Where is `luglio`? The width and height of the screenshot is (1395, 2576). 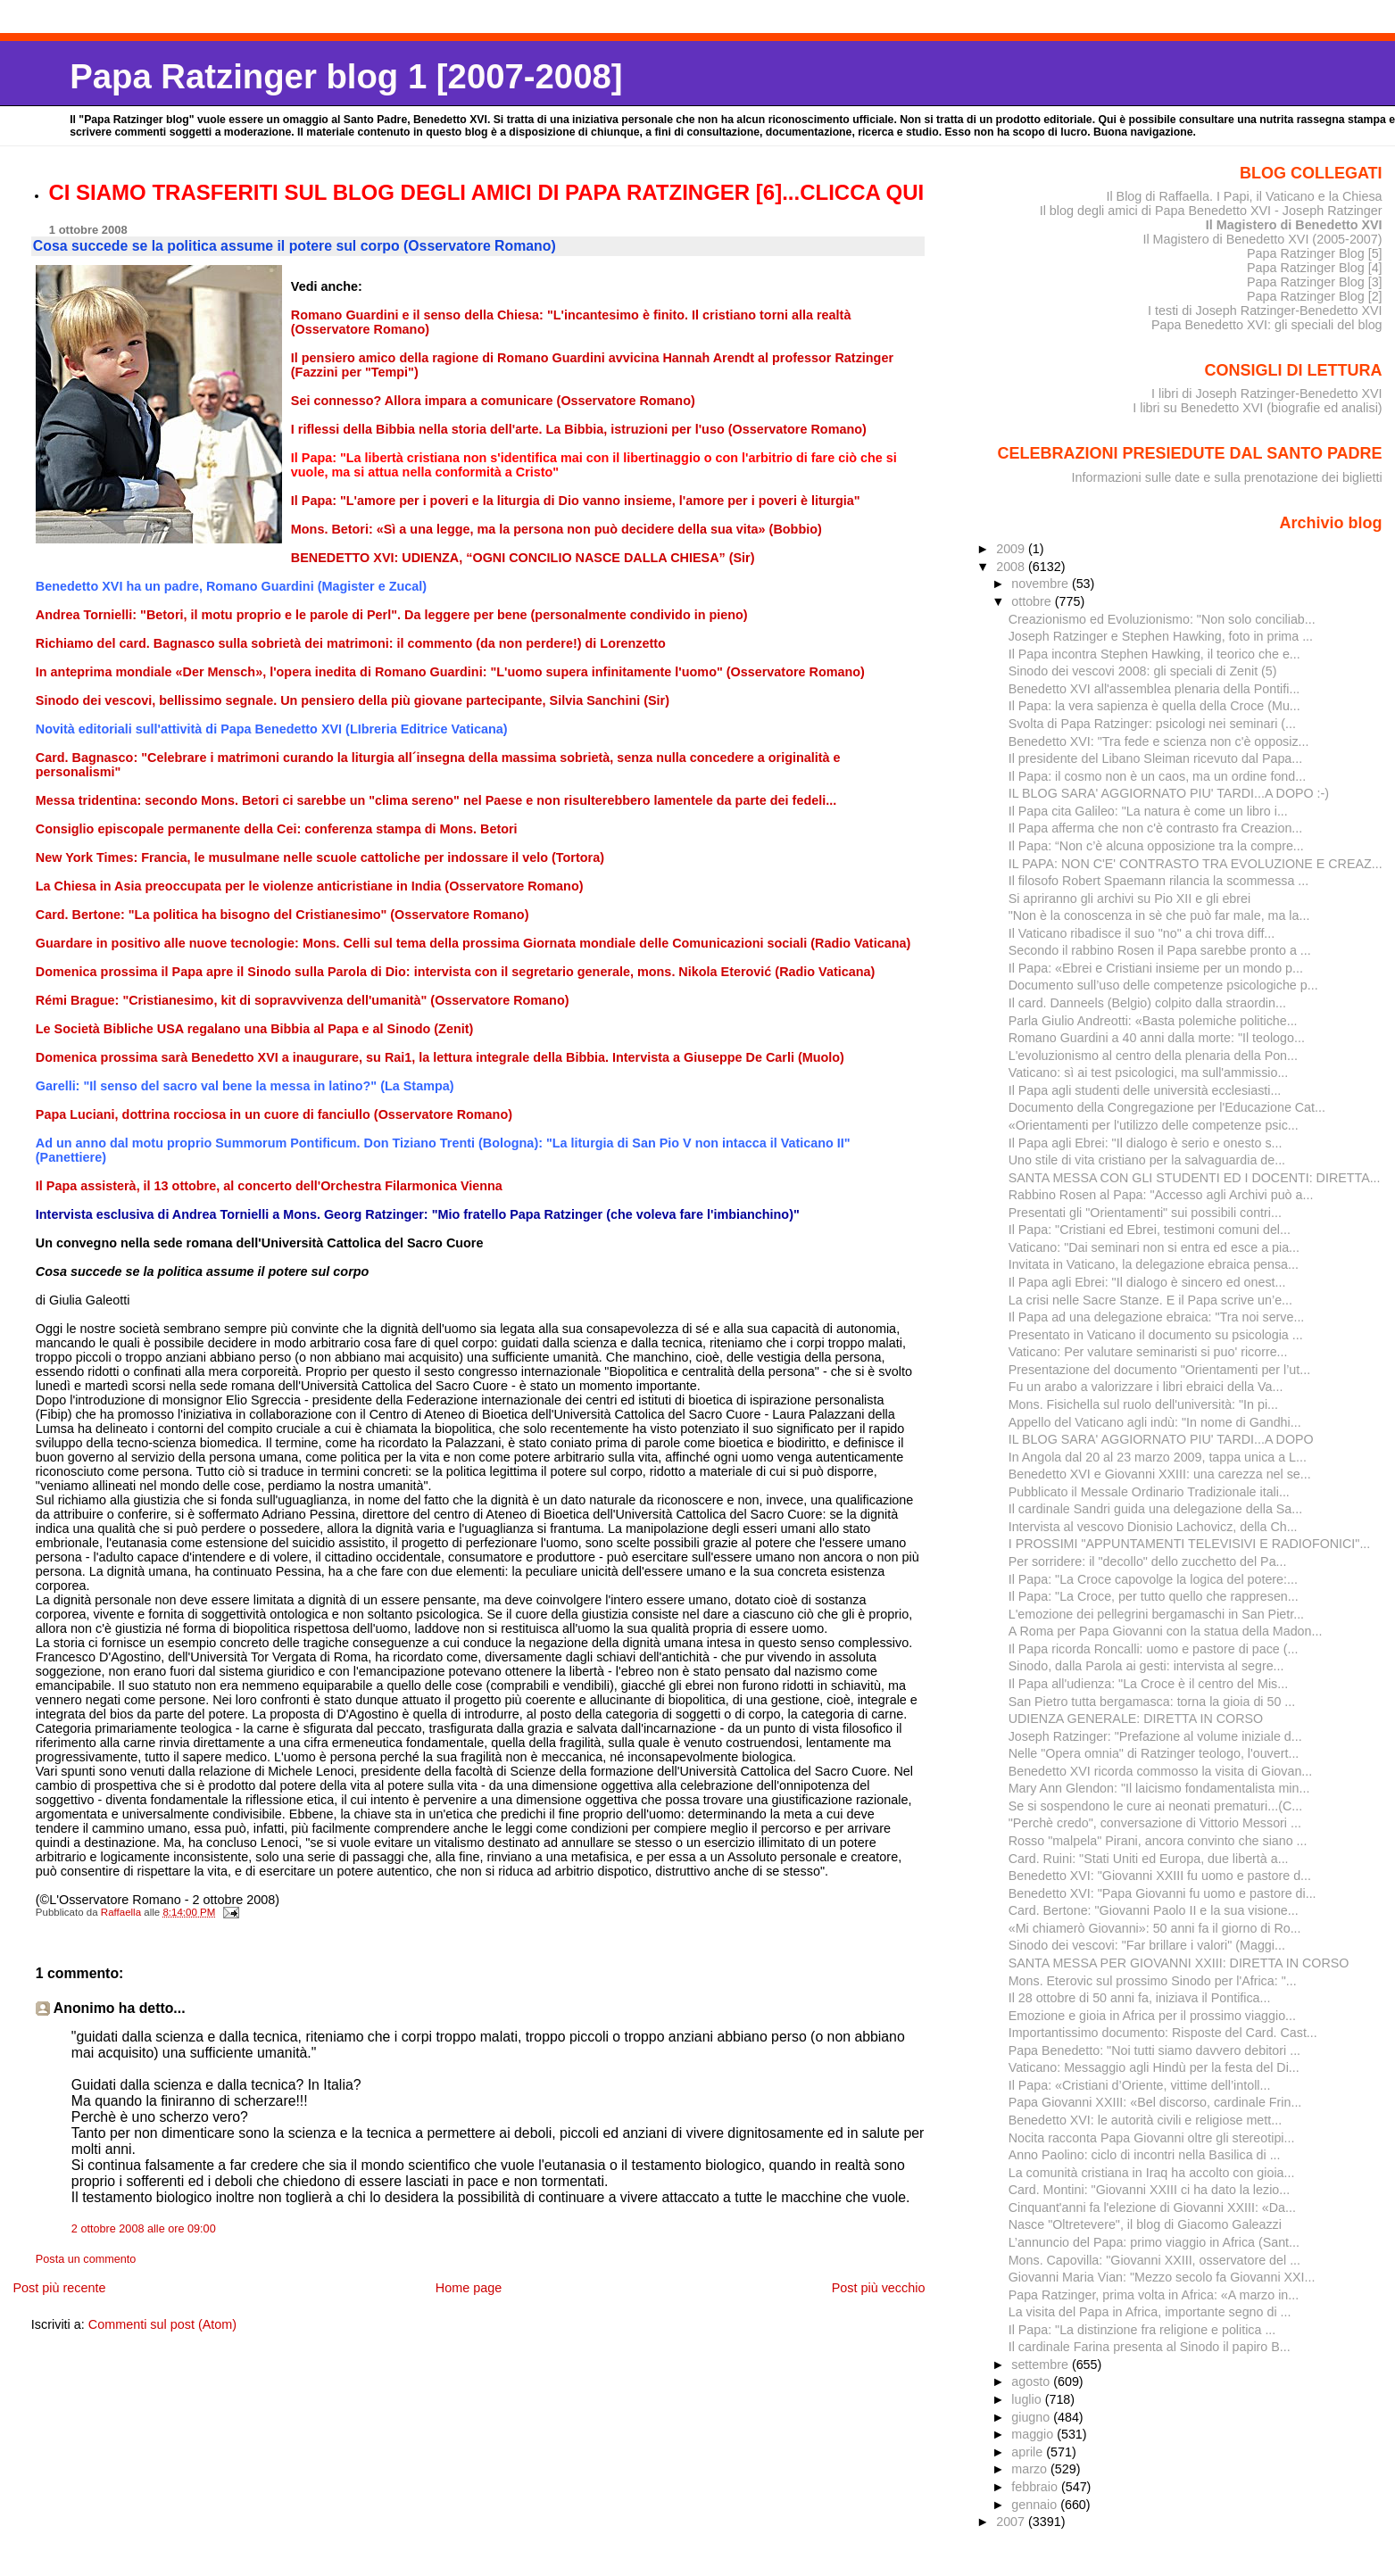
luglio is located at coordinates (1027, 2399).